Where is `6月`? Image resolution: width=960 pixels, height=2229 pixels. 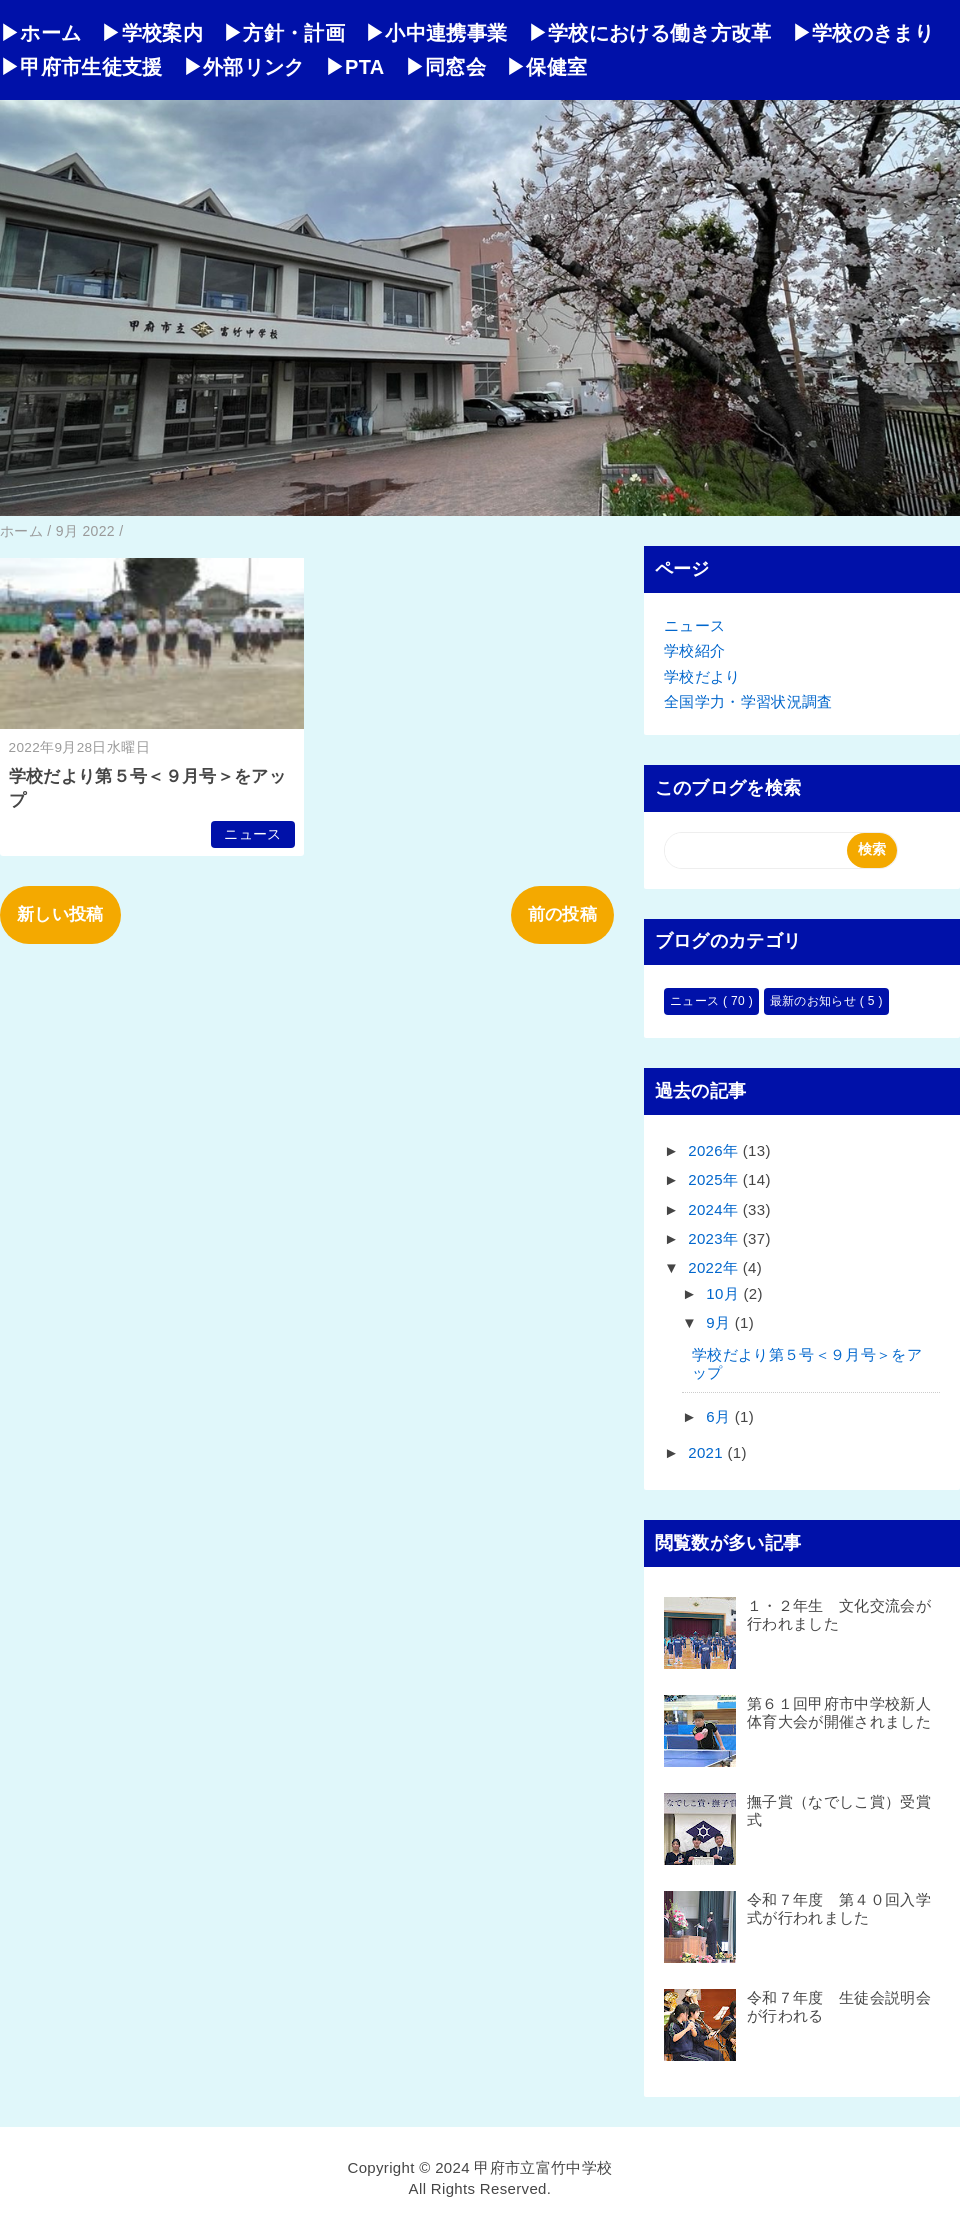
6月 is located at coordinates (720, 1416).